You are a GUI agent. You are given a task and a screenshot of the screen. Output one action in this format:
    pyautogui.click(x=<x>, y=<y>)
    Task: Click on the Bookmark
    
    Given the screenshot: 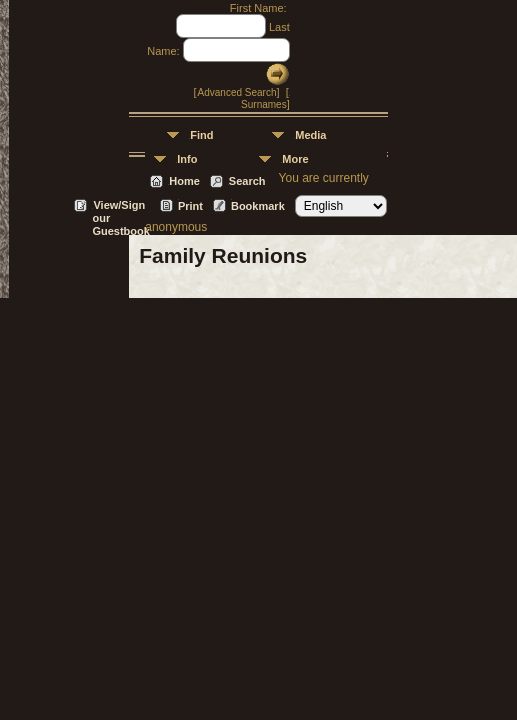 What is the action you would take?
    pyautogui.click(x=258, y=206)
    